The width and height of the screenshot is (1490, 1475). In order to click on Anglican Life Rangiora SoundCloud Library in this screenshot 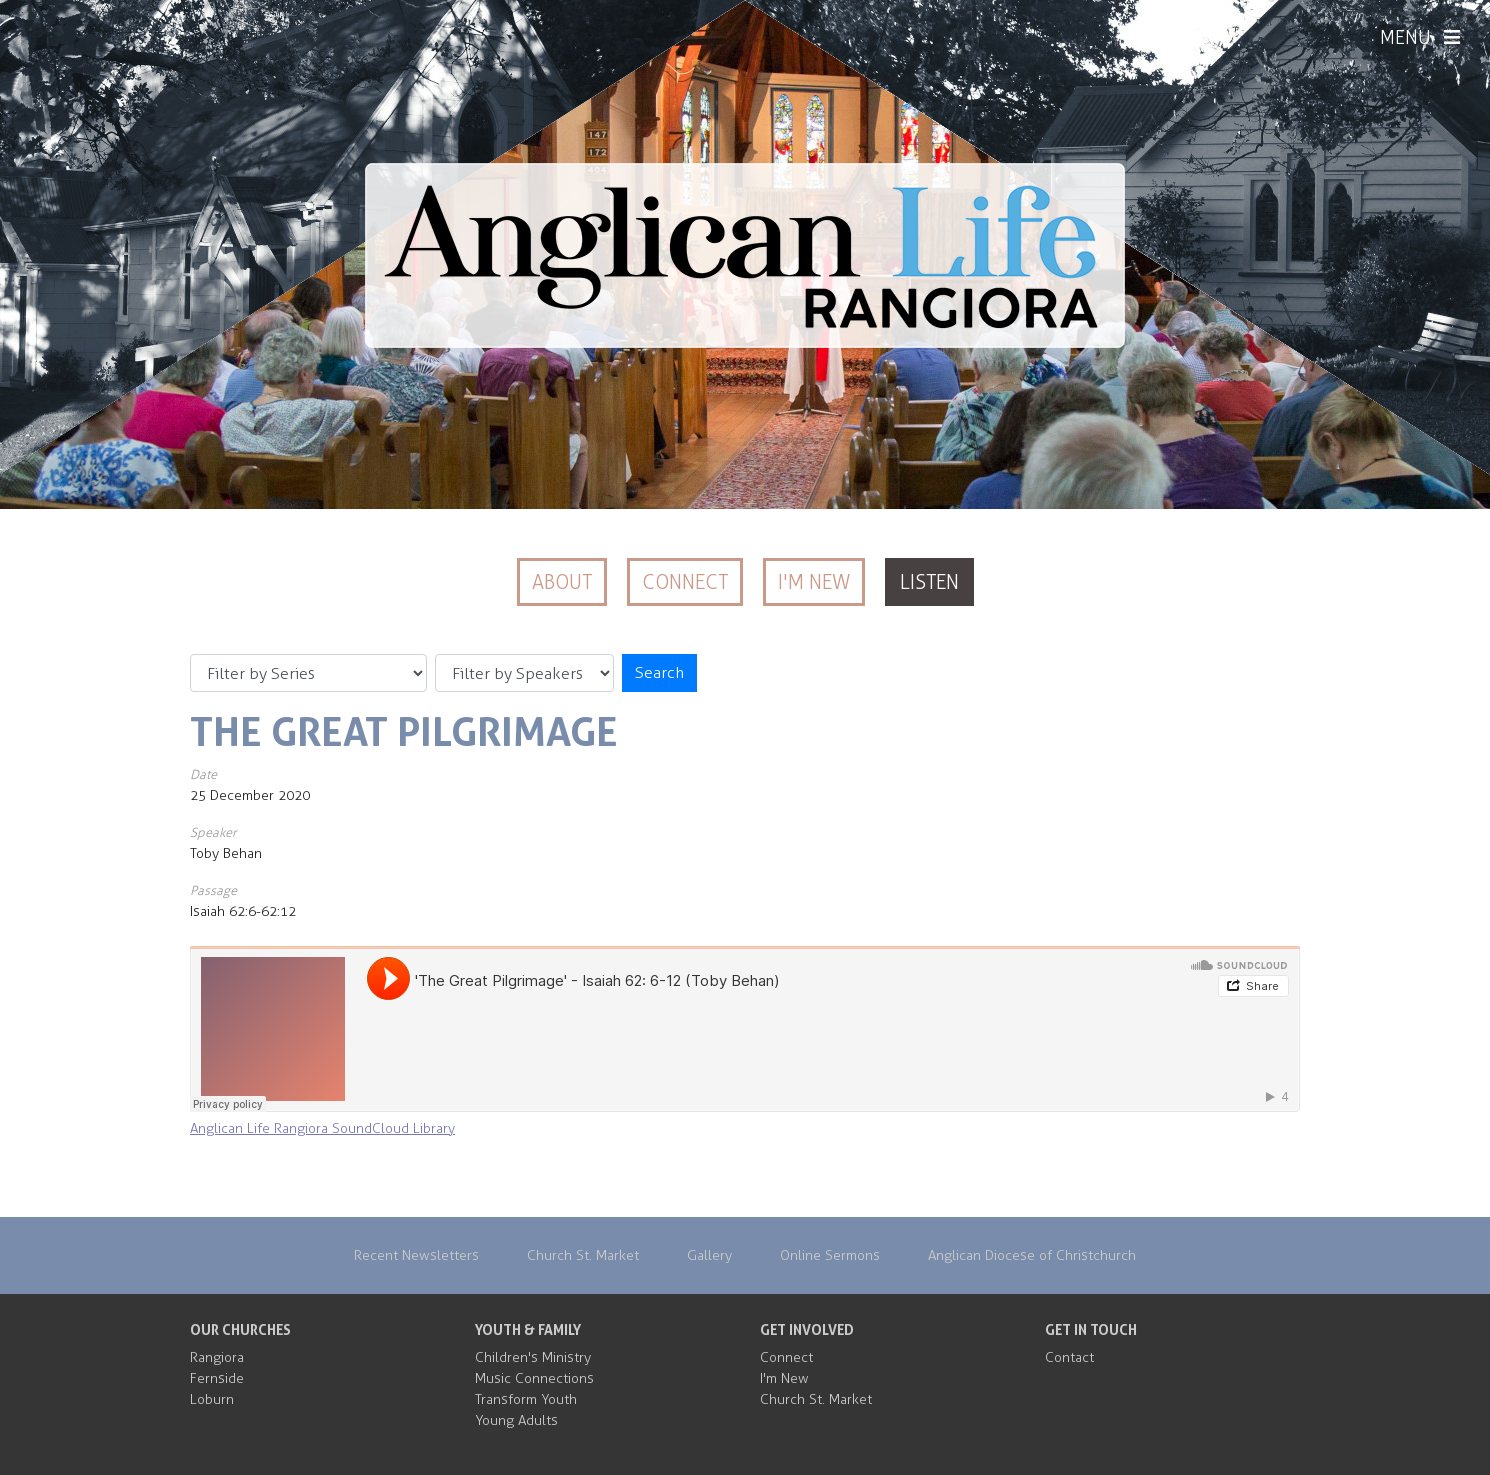, I will do `click(322, 1128)`.